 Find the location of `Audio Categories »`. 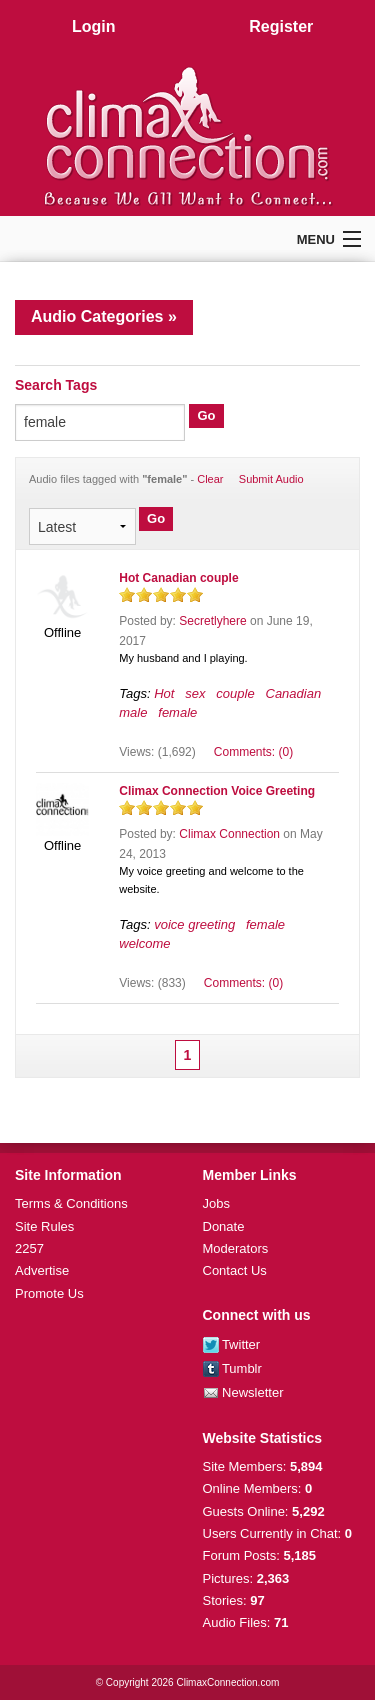

Audio Categories » is located at coordinates (104, 316).